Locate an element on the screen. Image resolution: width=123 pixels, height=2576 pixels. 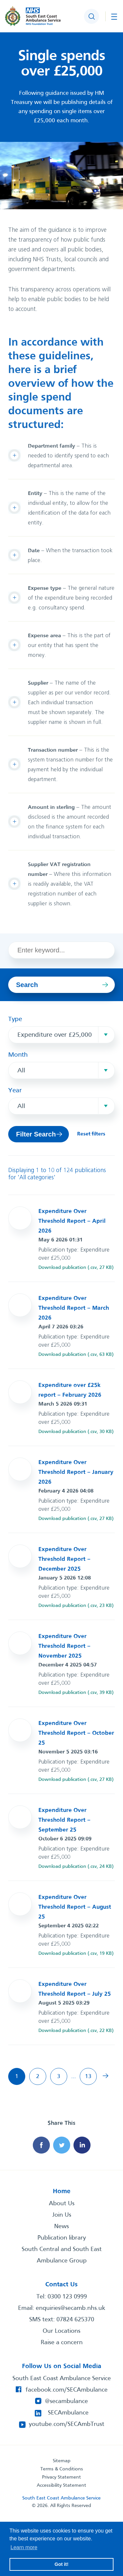
Sitemap is located at coordinates (62, 2461).